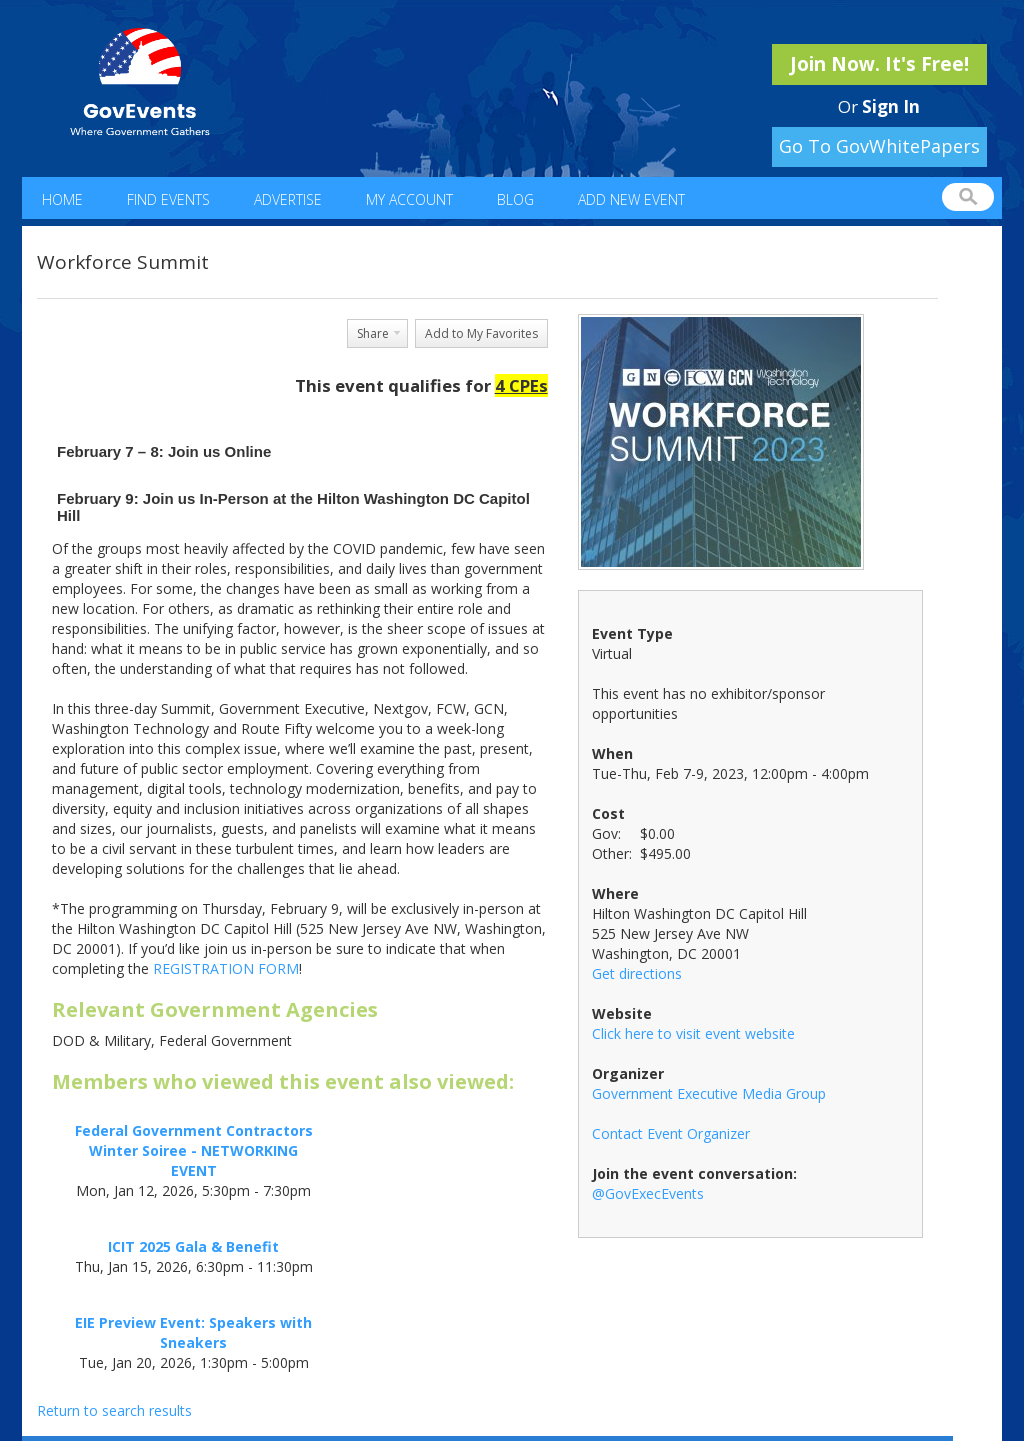 The width and height of the screenshot is (1024, 1441). I want to click on REGISTRATION FORM, so click(226, 968).